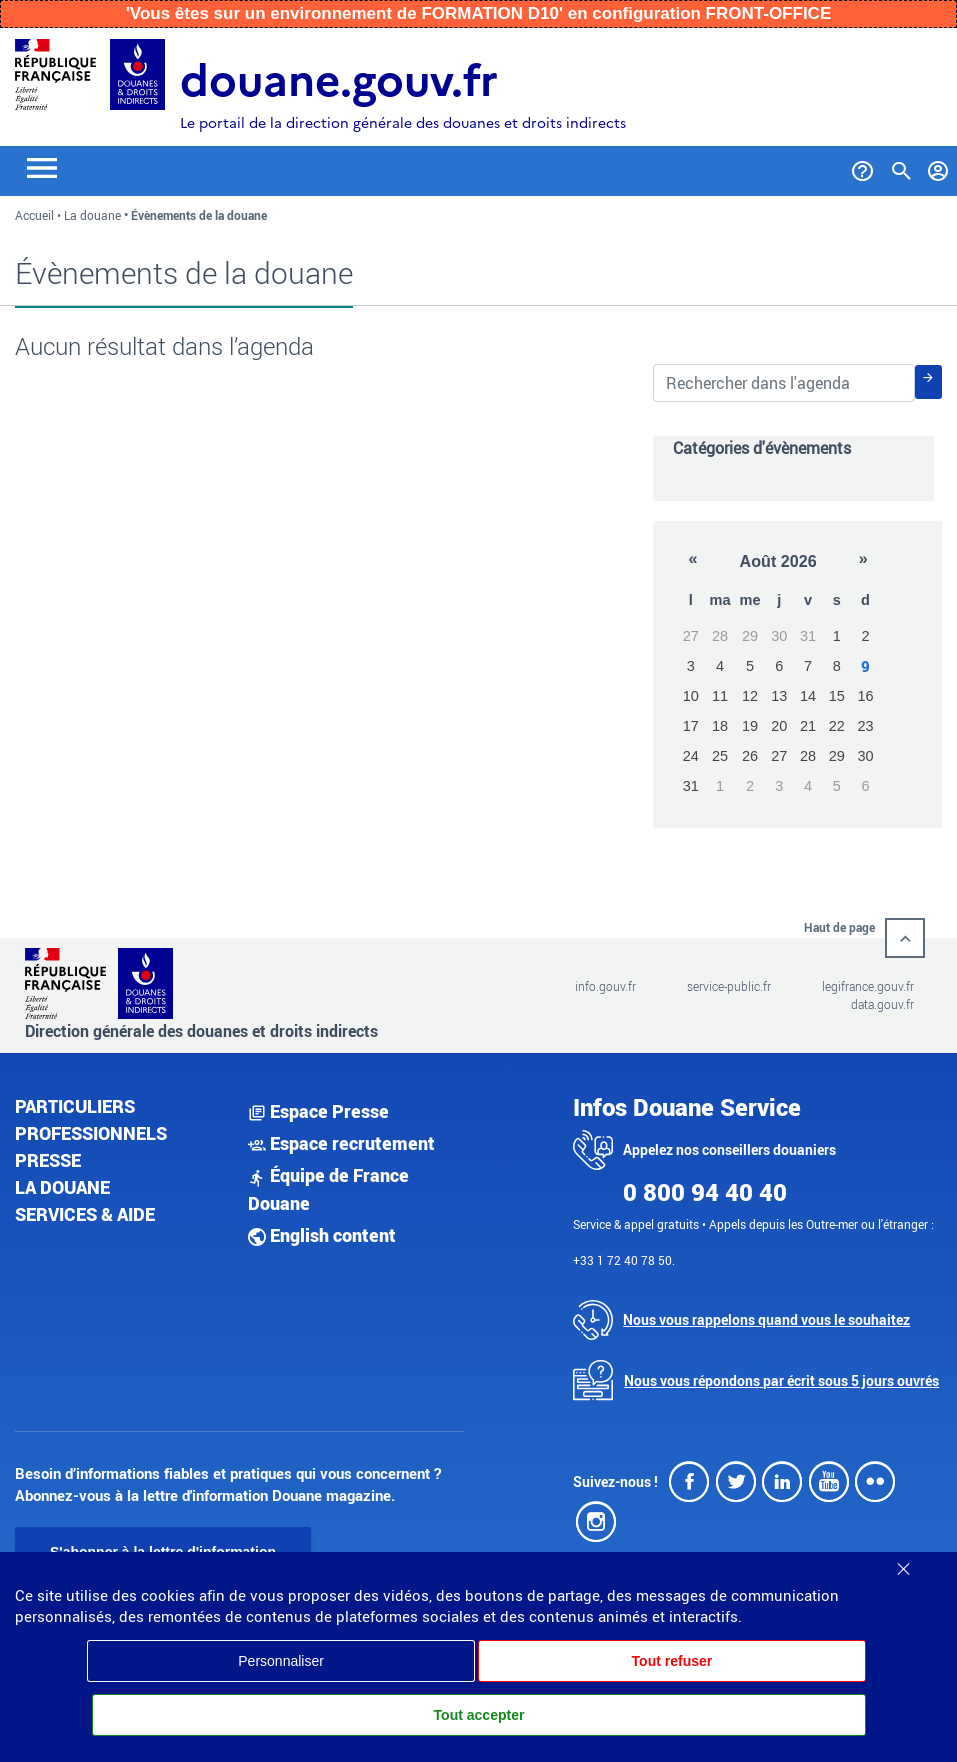  What do you see at coordinates (779, 696) in the screenshot?
I see `13 [button]` at bounding box center [779, 696].